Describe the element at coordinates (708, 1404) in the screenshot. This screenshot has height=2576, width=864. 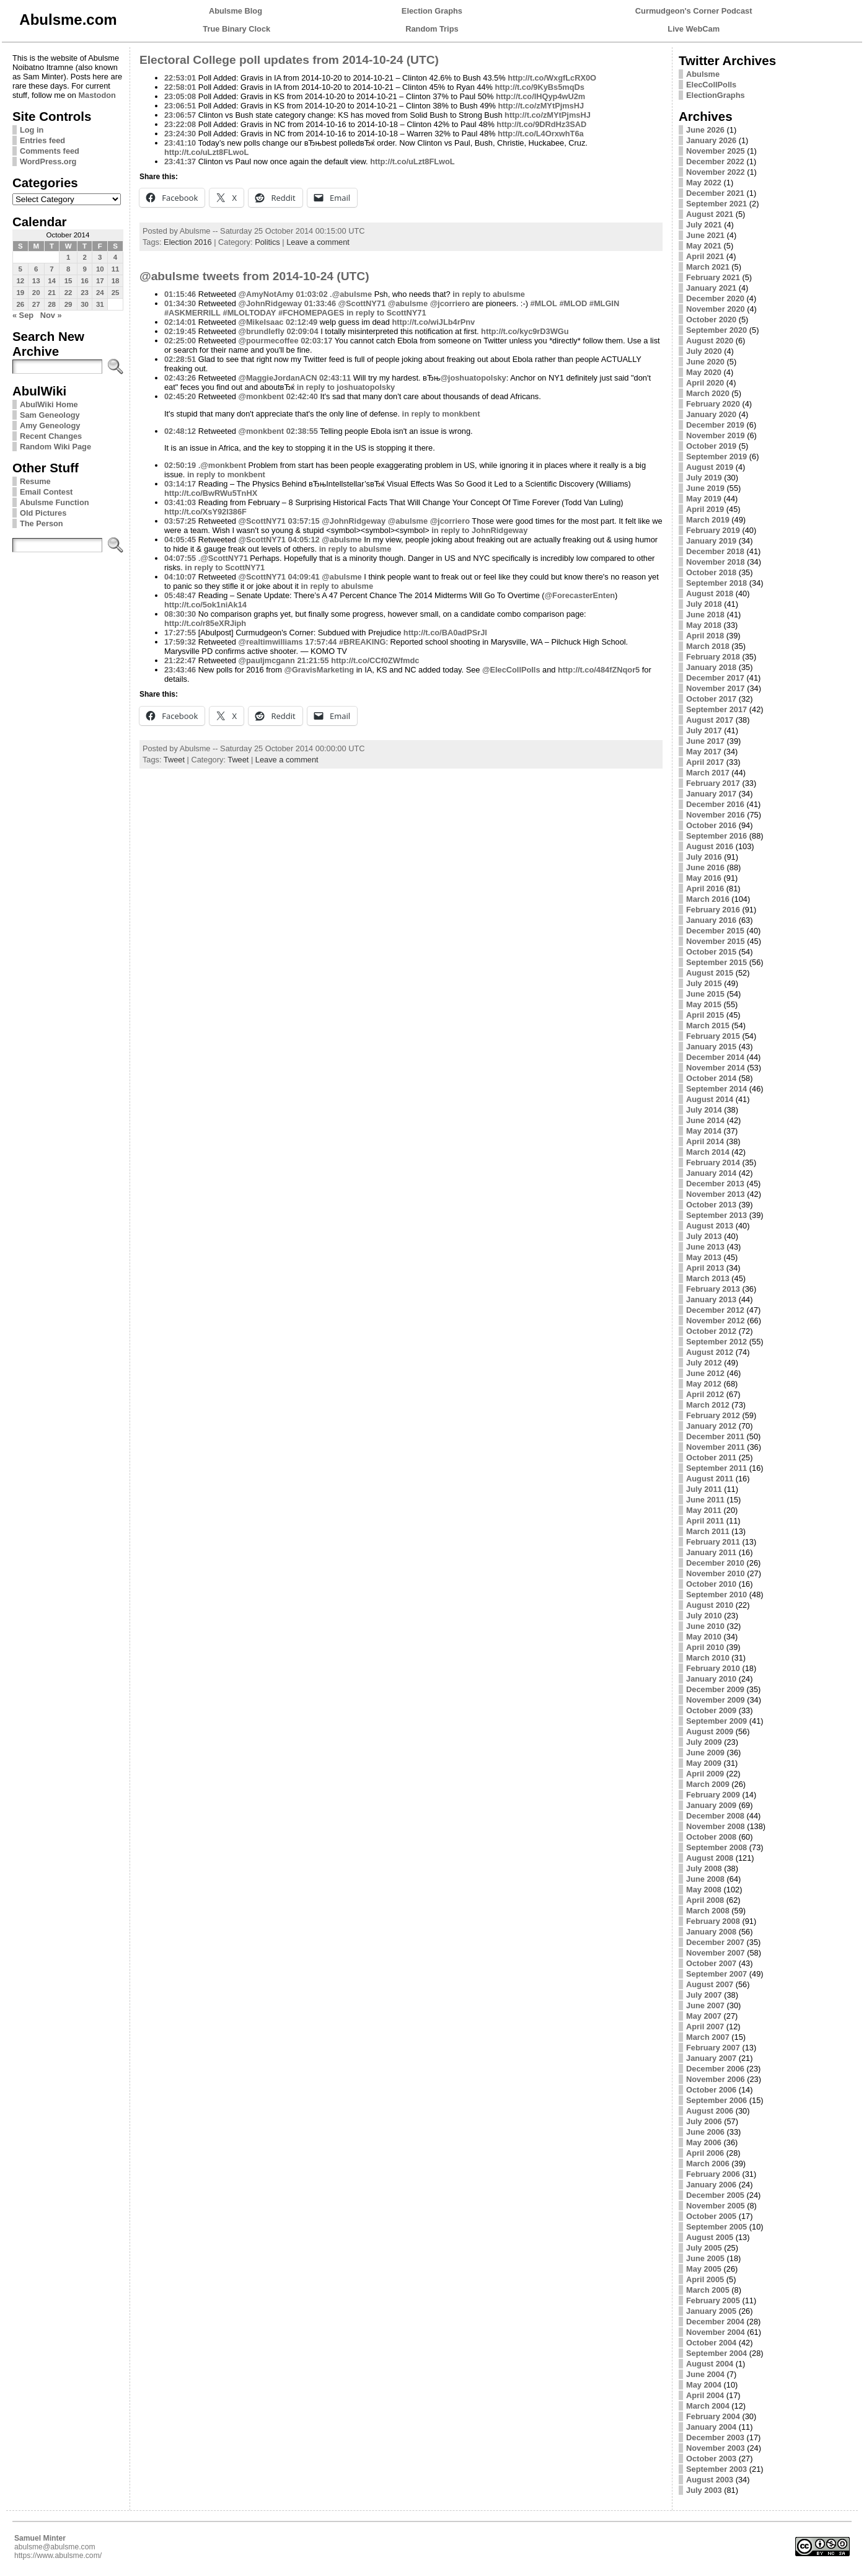
I see `March 2012` at that location.